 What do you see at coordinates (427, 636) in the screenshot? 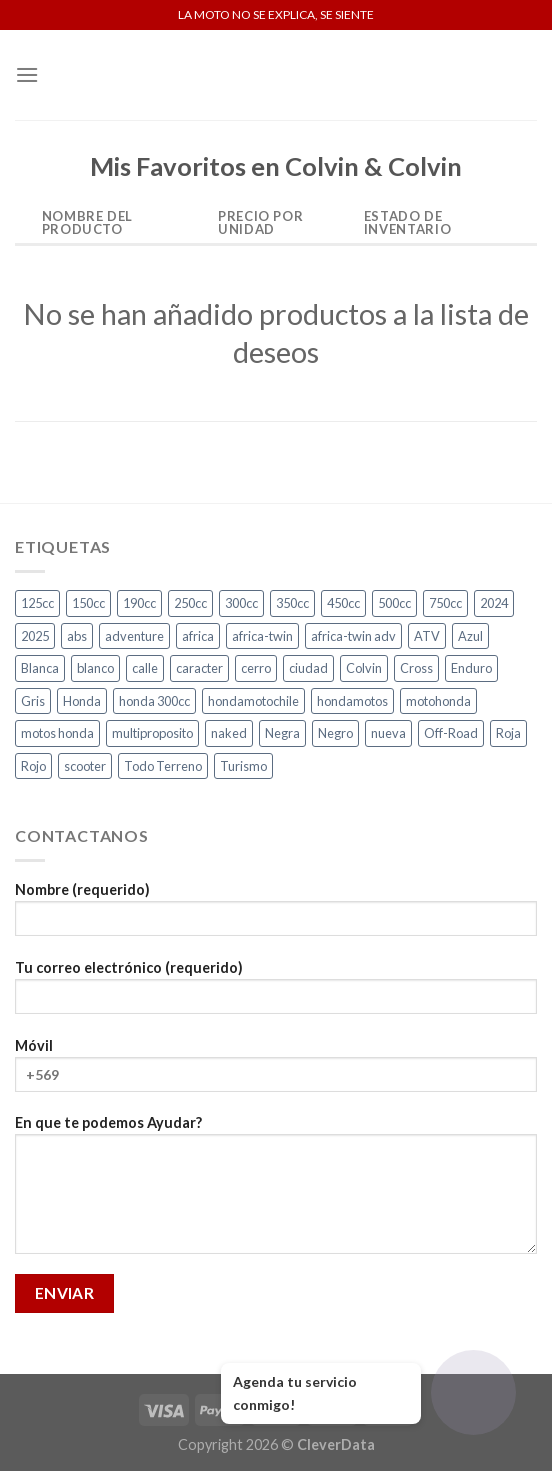
I see `ATV [ATV (3 productos)]` at bounding box center [427, 636].